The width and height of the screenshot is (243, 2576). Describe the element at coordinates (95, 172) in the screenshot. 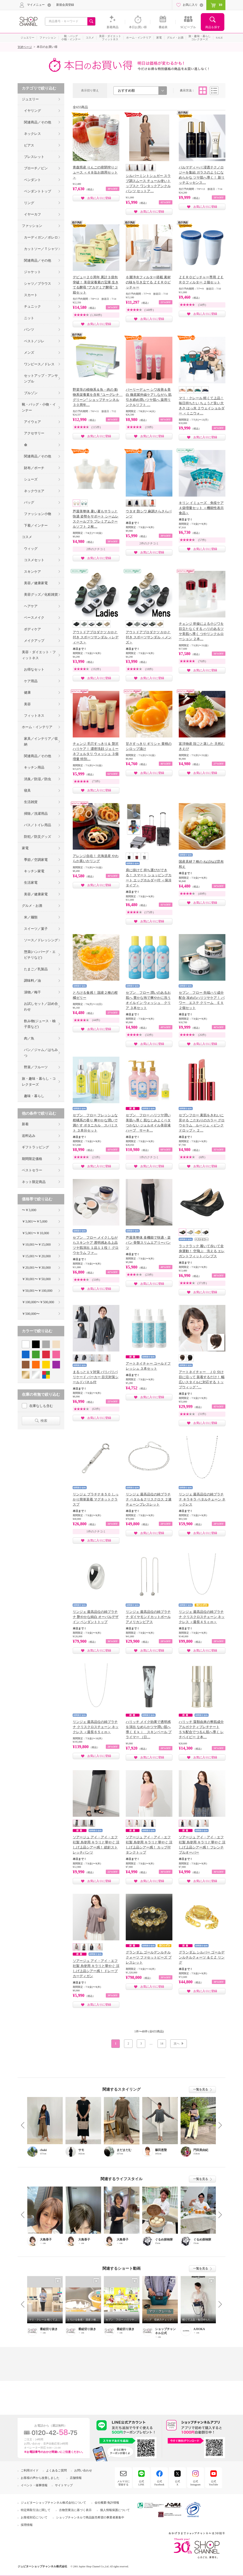

I see `青森県産 りんごの密閉搾りジュース ＜４８缶お徳用セット＞` at that location.